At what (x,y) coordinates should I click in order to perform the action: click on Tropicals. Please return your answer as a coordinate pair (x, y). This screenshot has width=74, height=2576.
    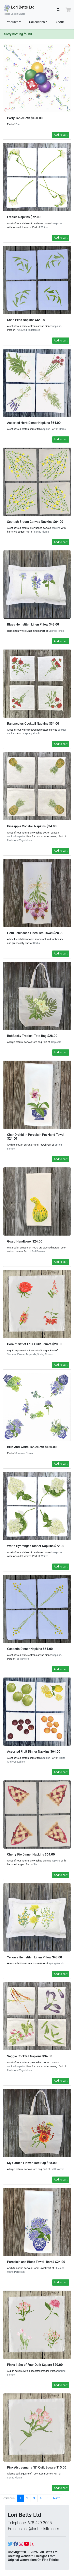
    Looking at the image, I should click on (56, 1041).